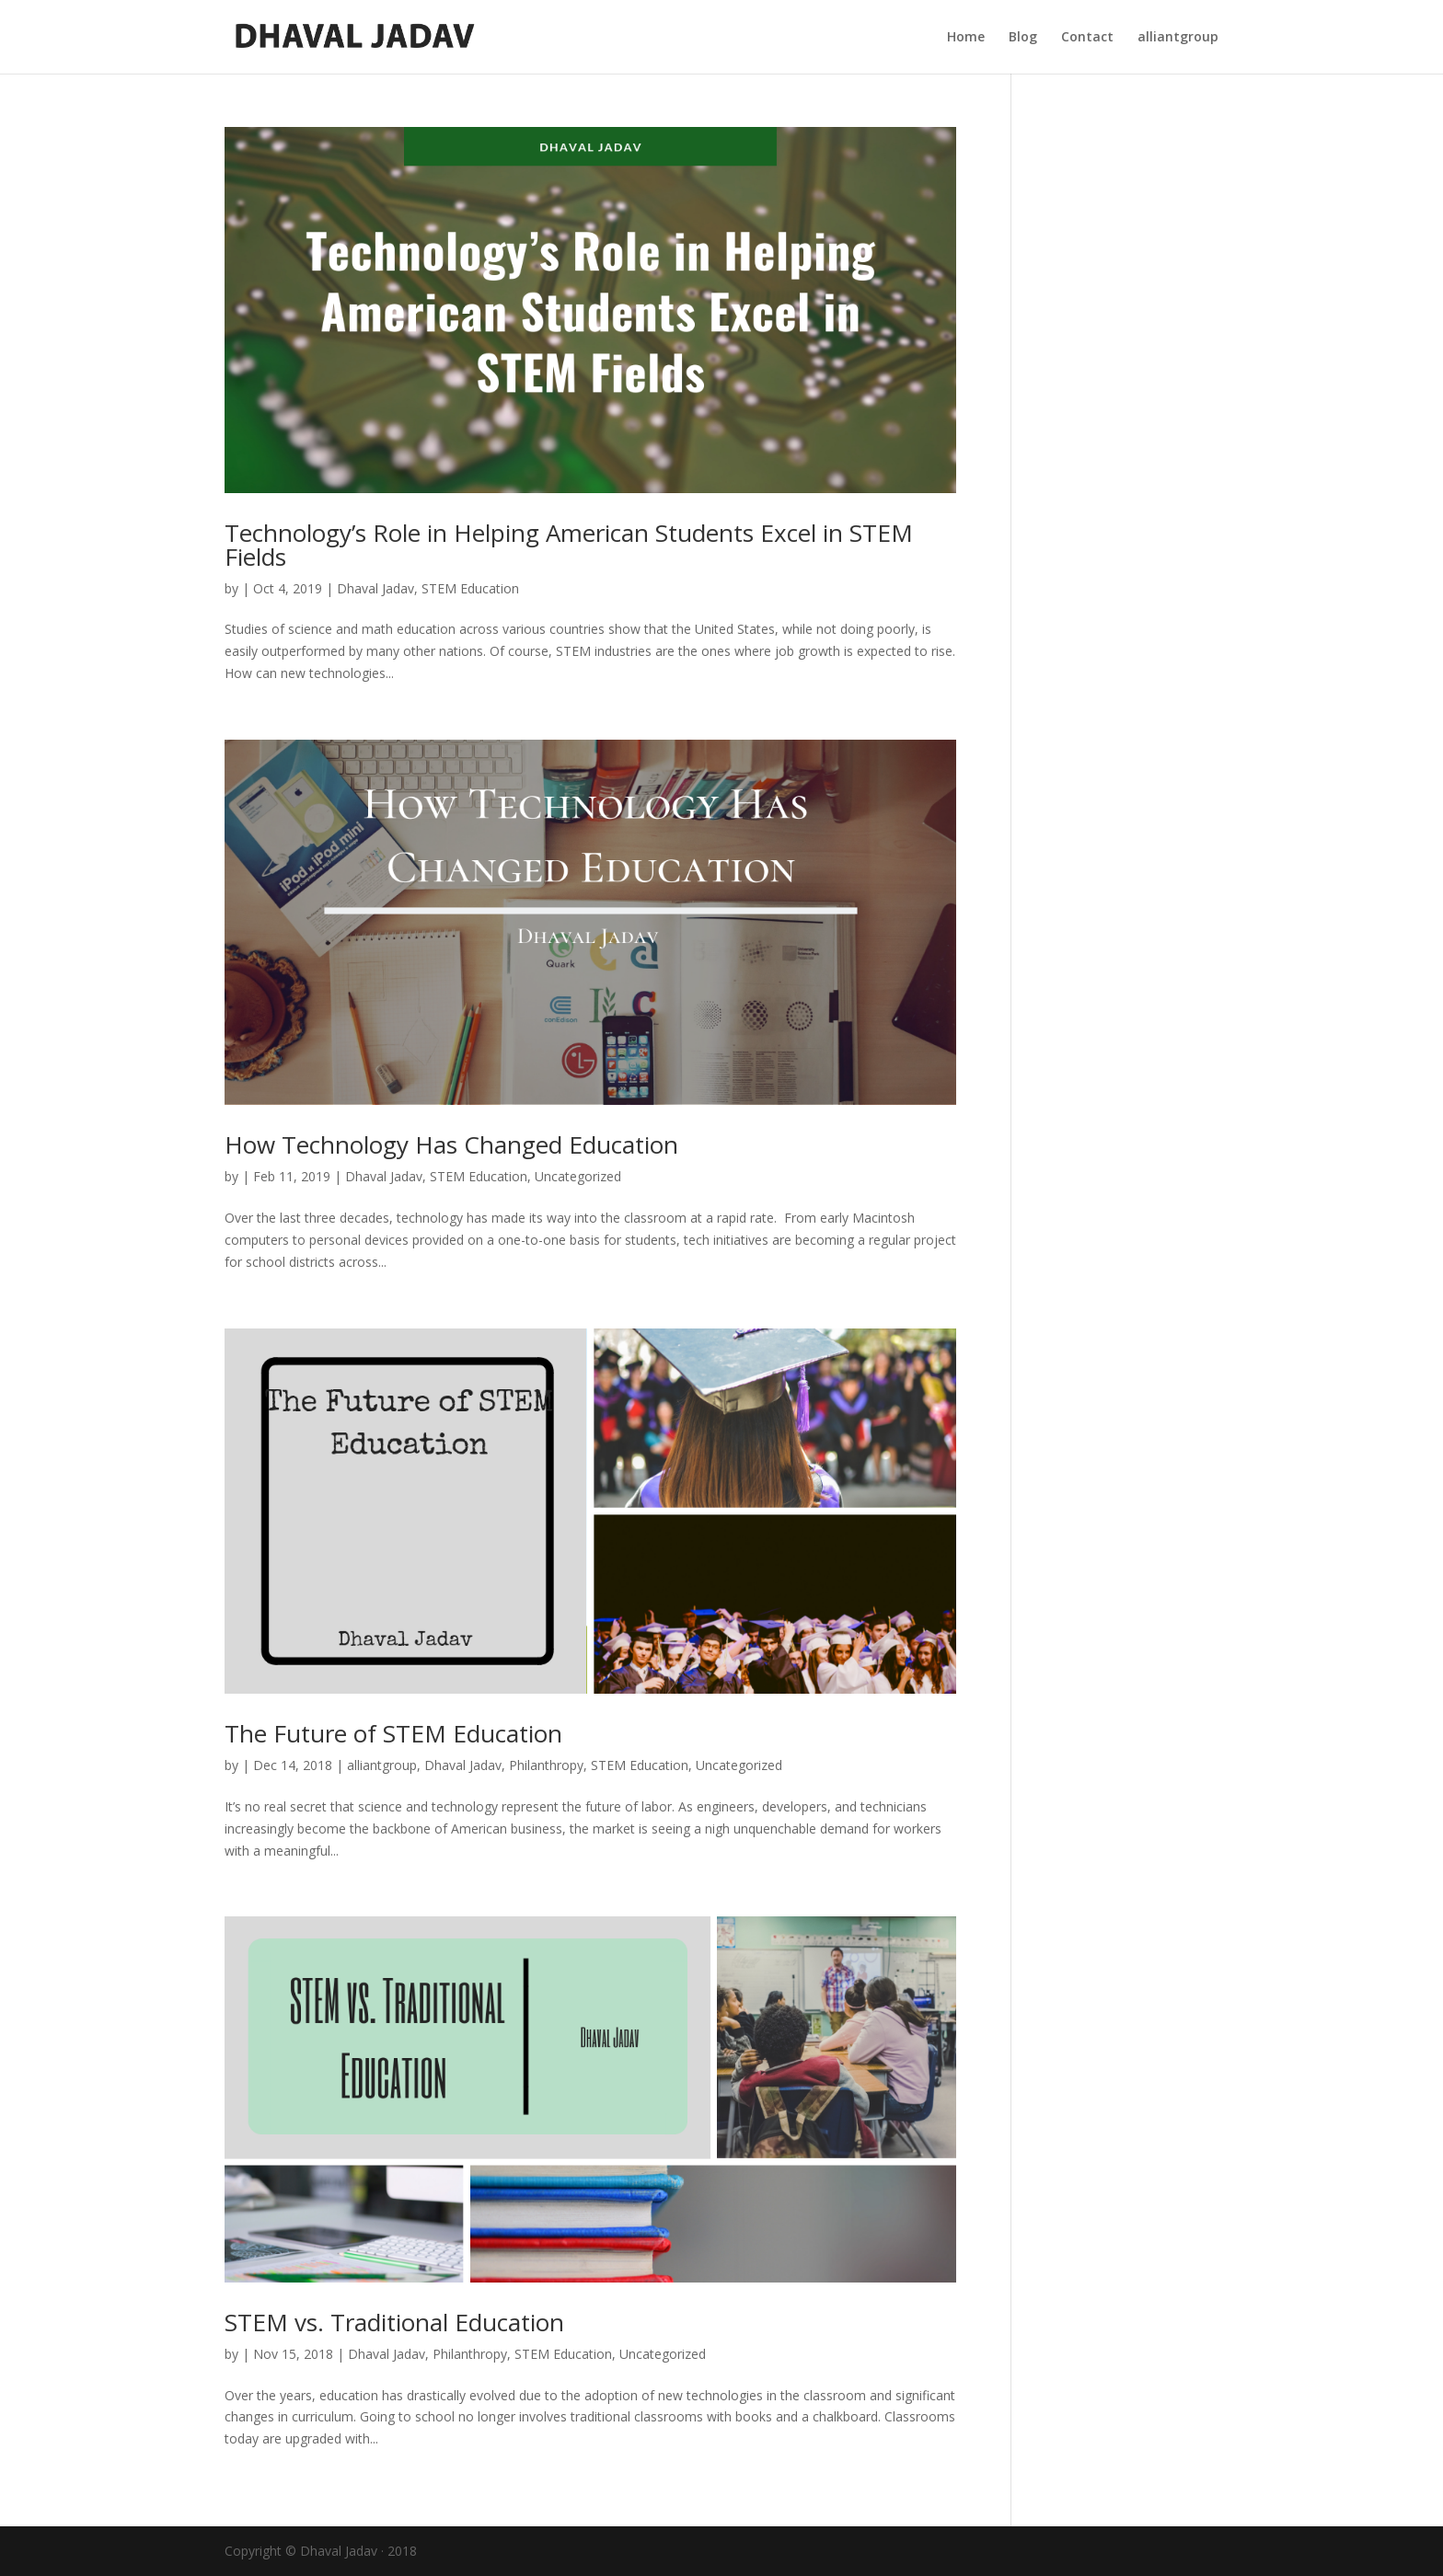  I want to click on Home, so click(966, 37).